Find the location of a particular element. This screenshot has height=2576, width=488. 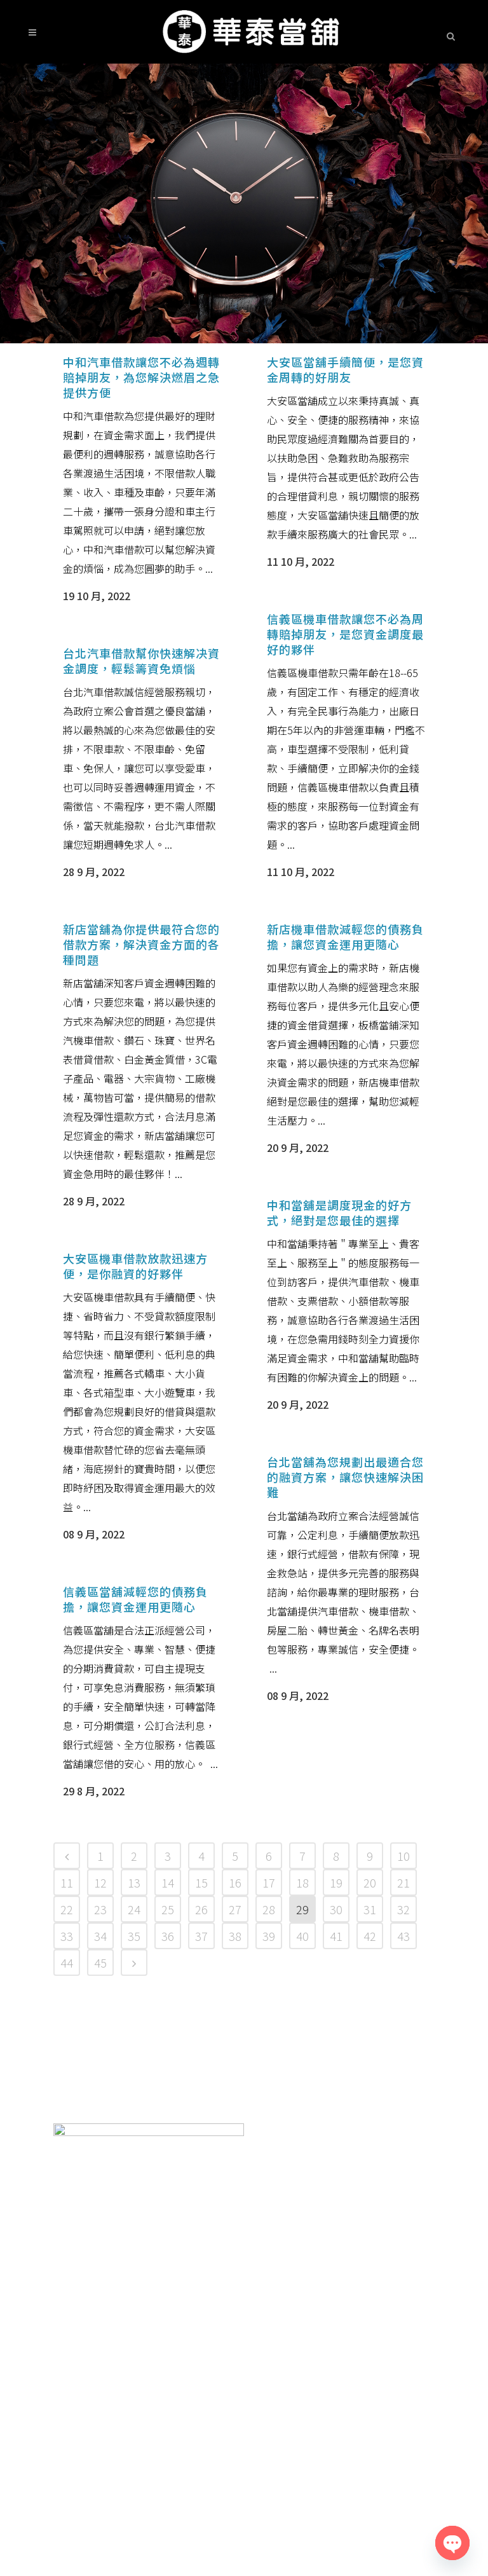

18 is located at coordinates (302, 1882).